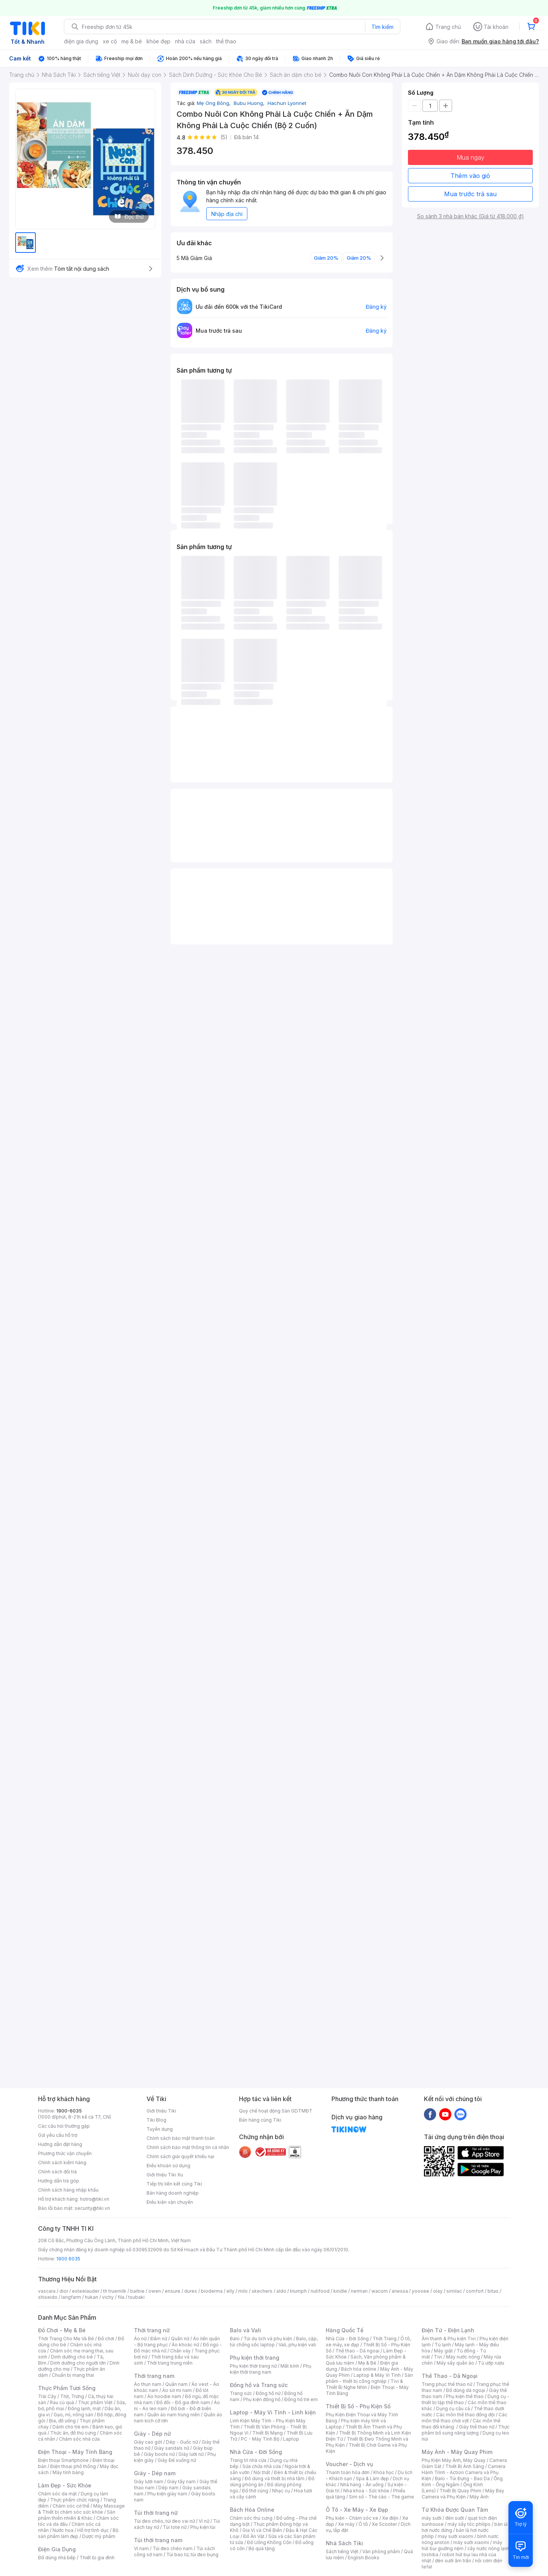  What do you see at coordinates (158, 41) in the screenshot?
I see `khỏe đẹp` at bounding box center [158, 41].